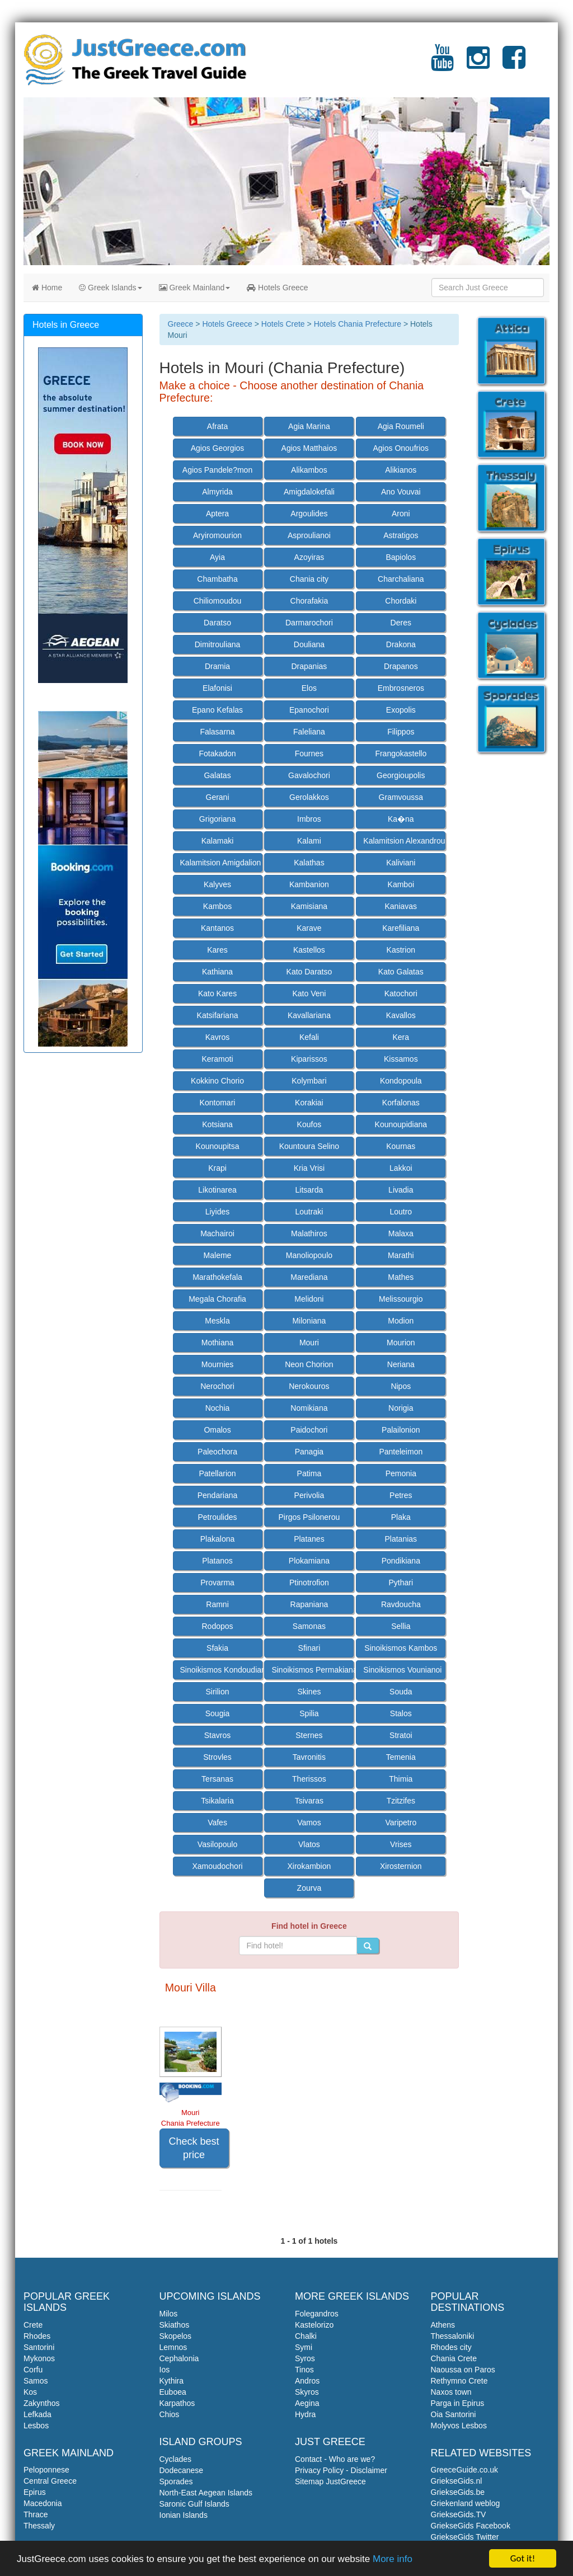  Describe the element at coordinates (401, 884) in the screenshot. I see `Kamboi` at that location.